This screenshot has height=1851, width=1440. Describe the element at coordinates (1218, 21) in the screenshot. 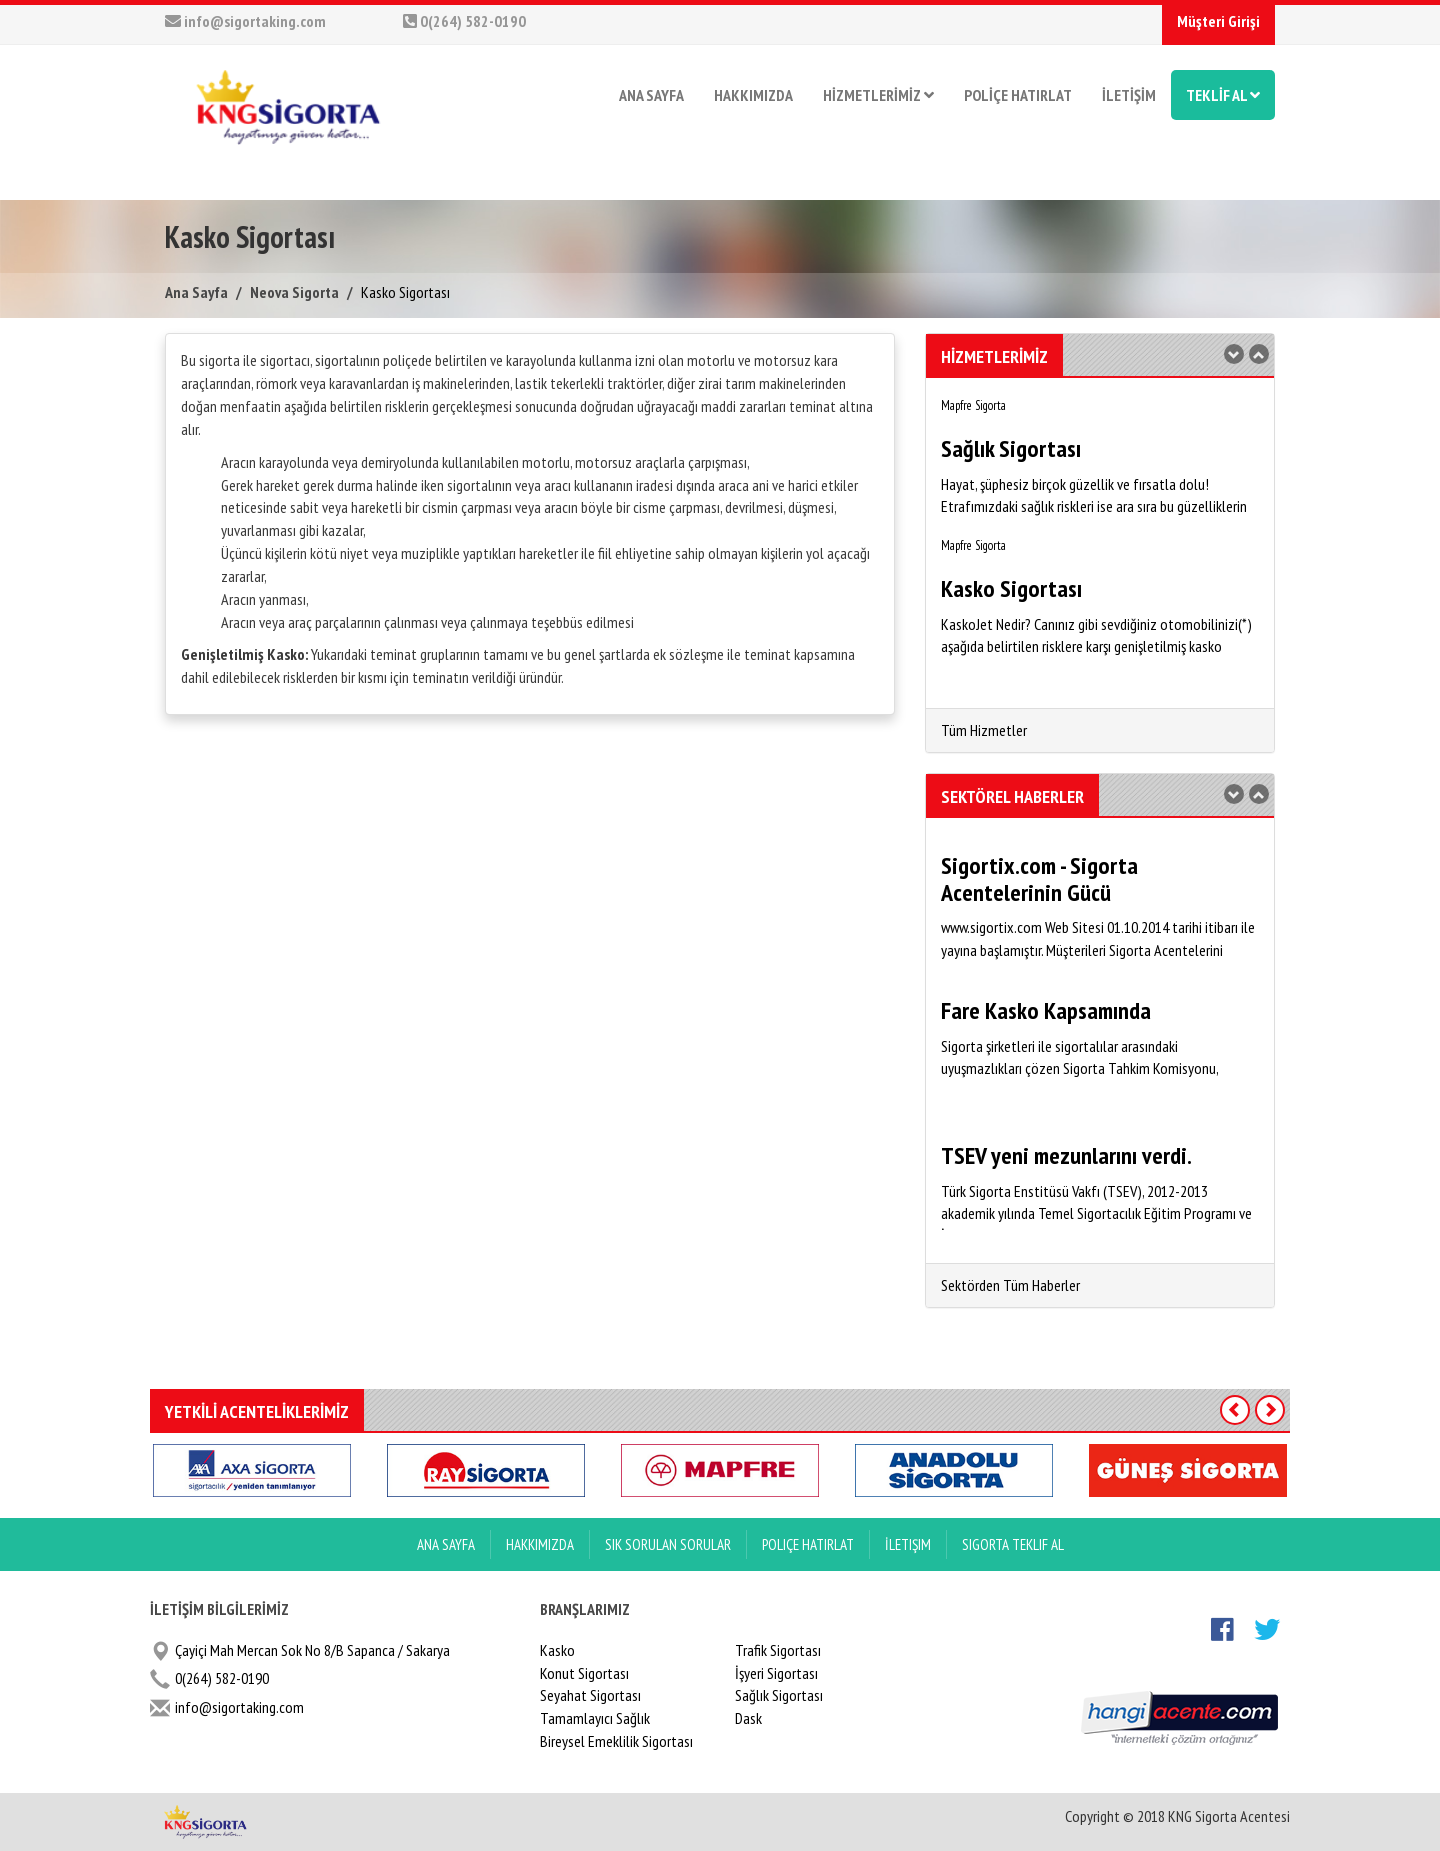

I see `Müşteri Girişi [button]` at that location.